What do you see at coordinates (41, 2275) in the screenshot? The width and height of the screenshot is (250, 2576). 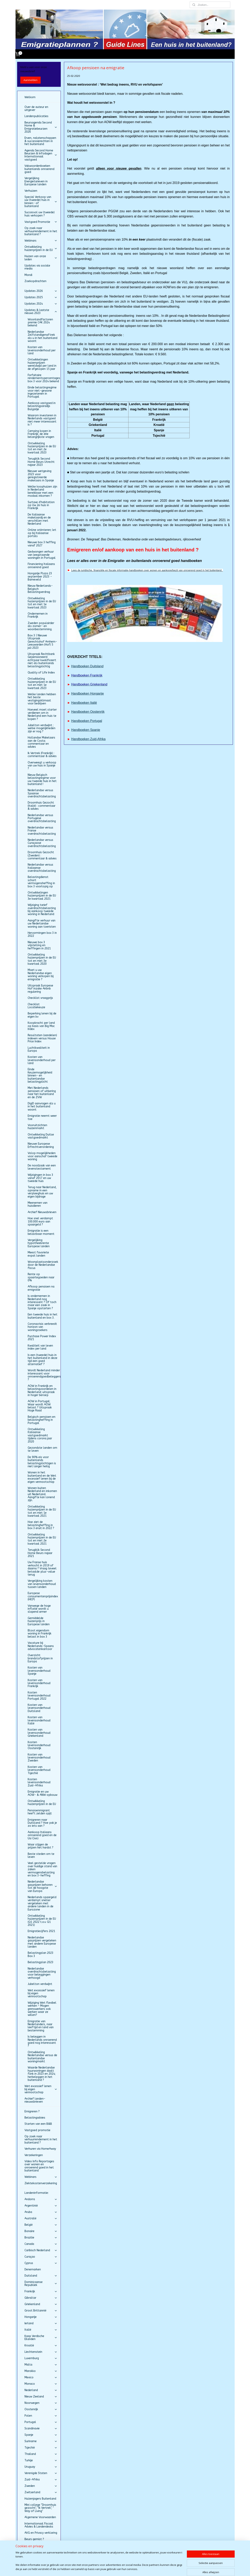 I see `Duitsland` at bounding box center [41, 2275].